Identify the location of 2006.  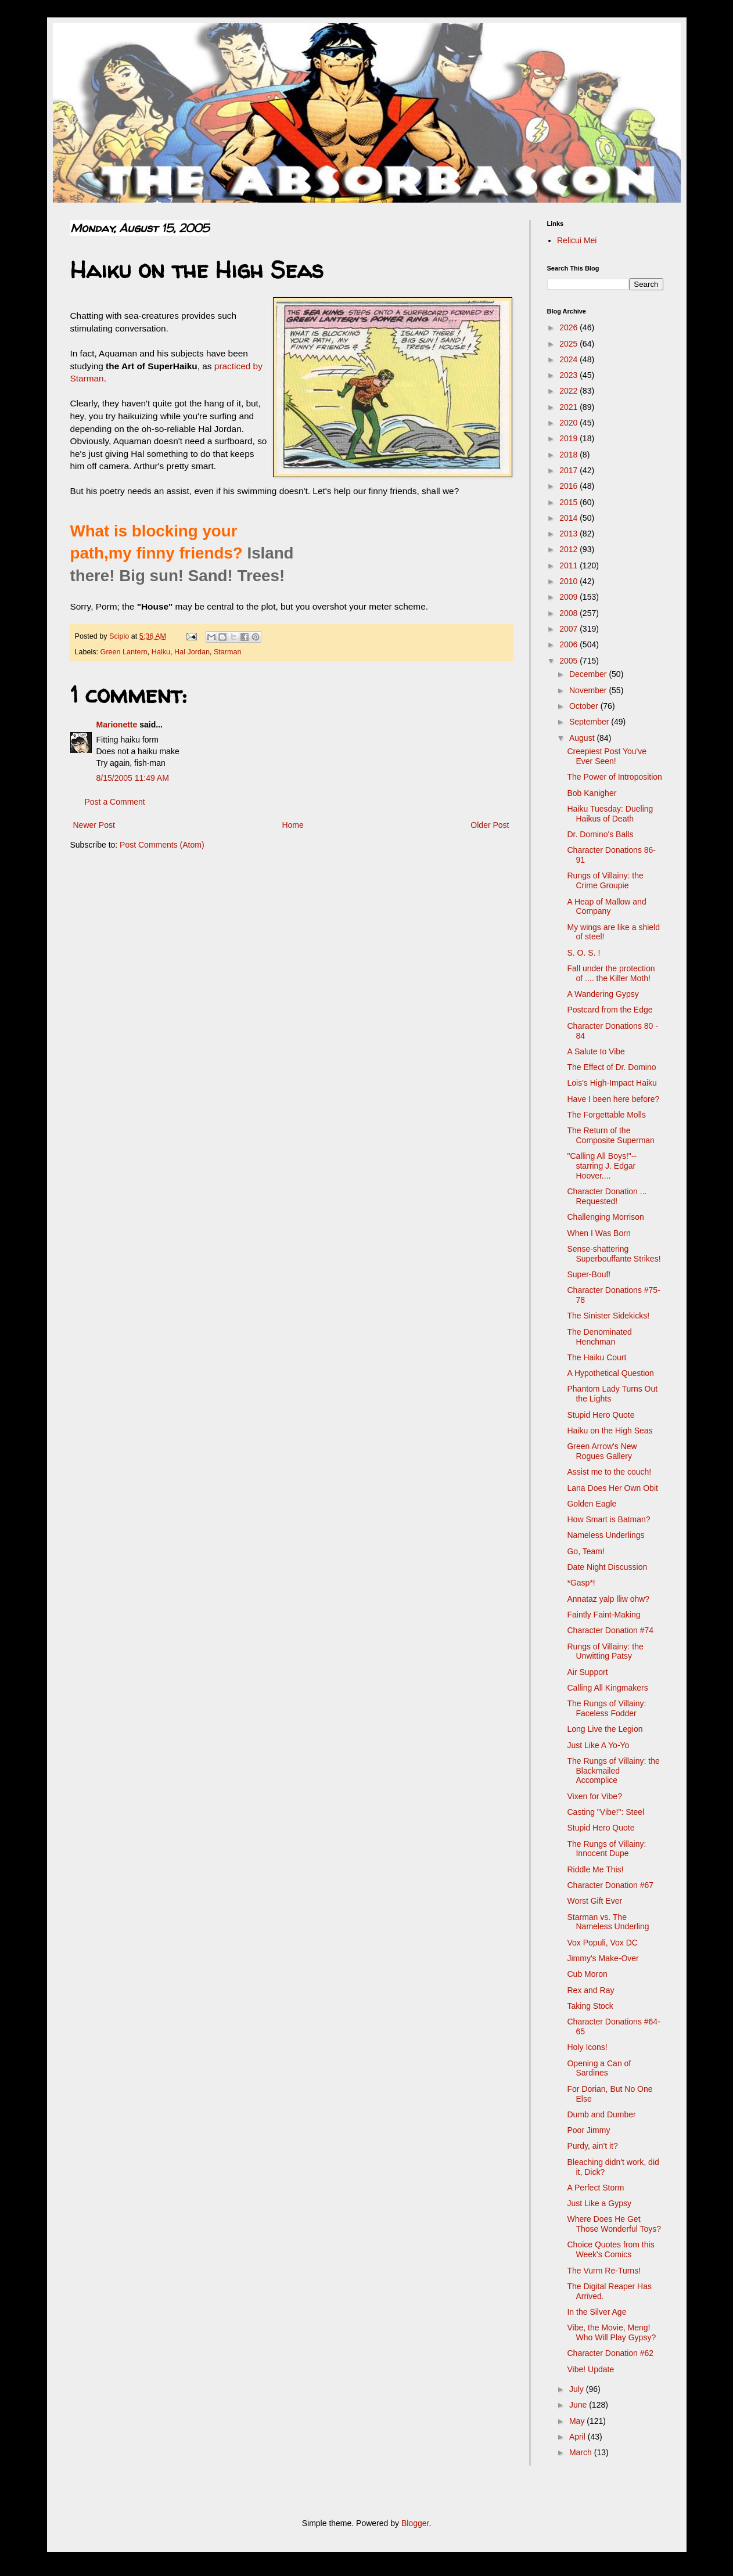
(569, 644).